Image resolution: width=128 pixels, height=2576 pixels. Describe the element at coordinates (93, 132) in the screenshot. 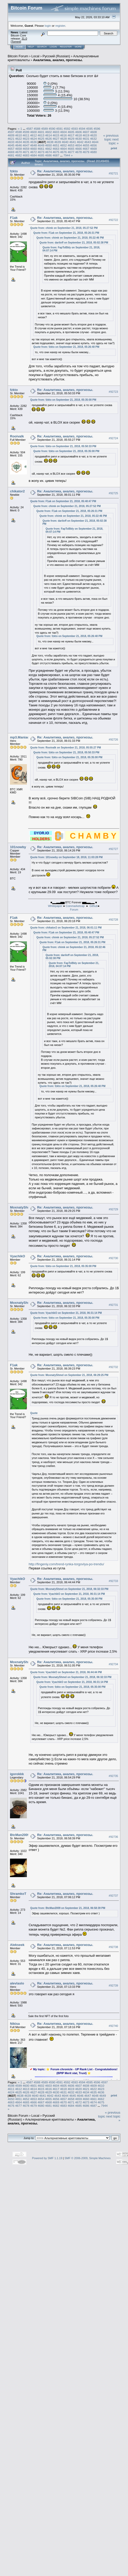

I see `4608` at that location.